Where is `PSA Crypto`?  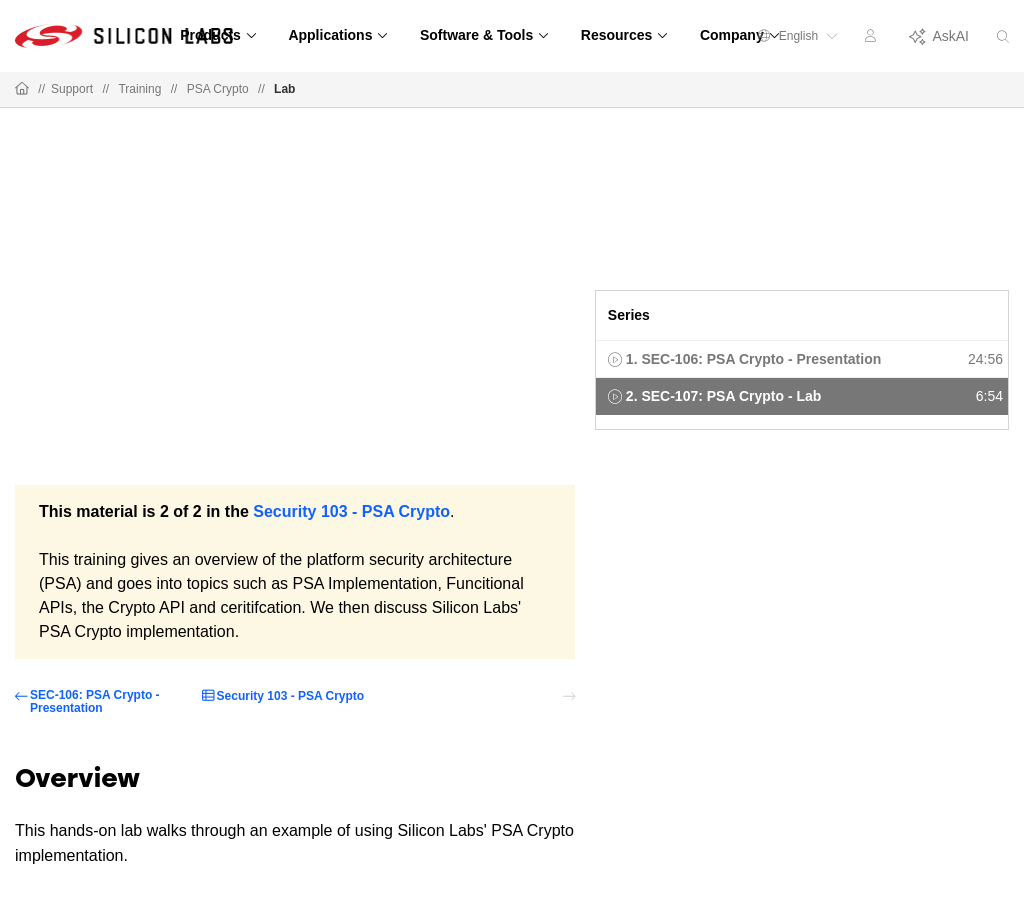 PSA Crypto is located at coordinates (218, 89).